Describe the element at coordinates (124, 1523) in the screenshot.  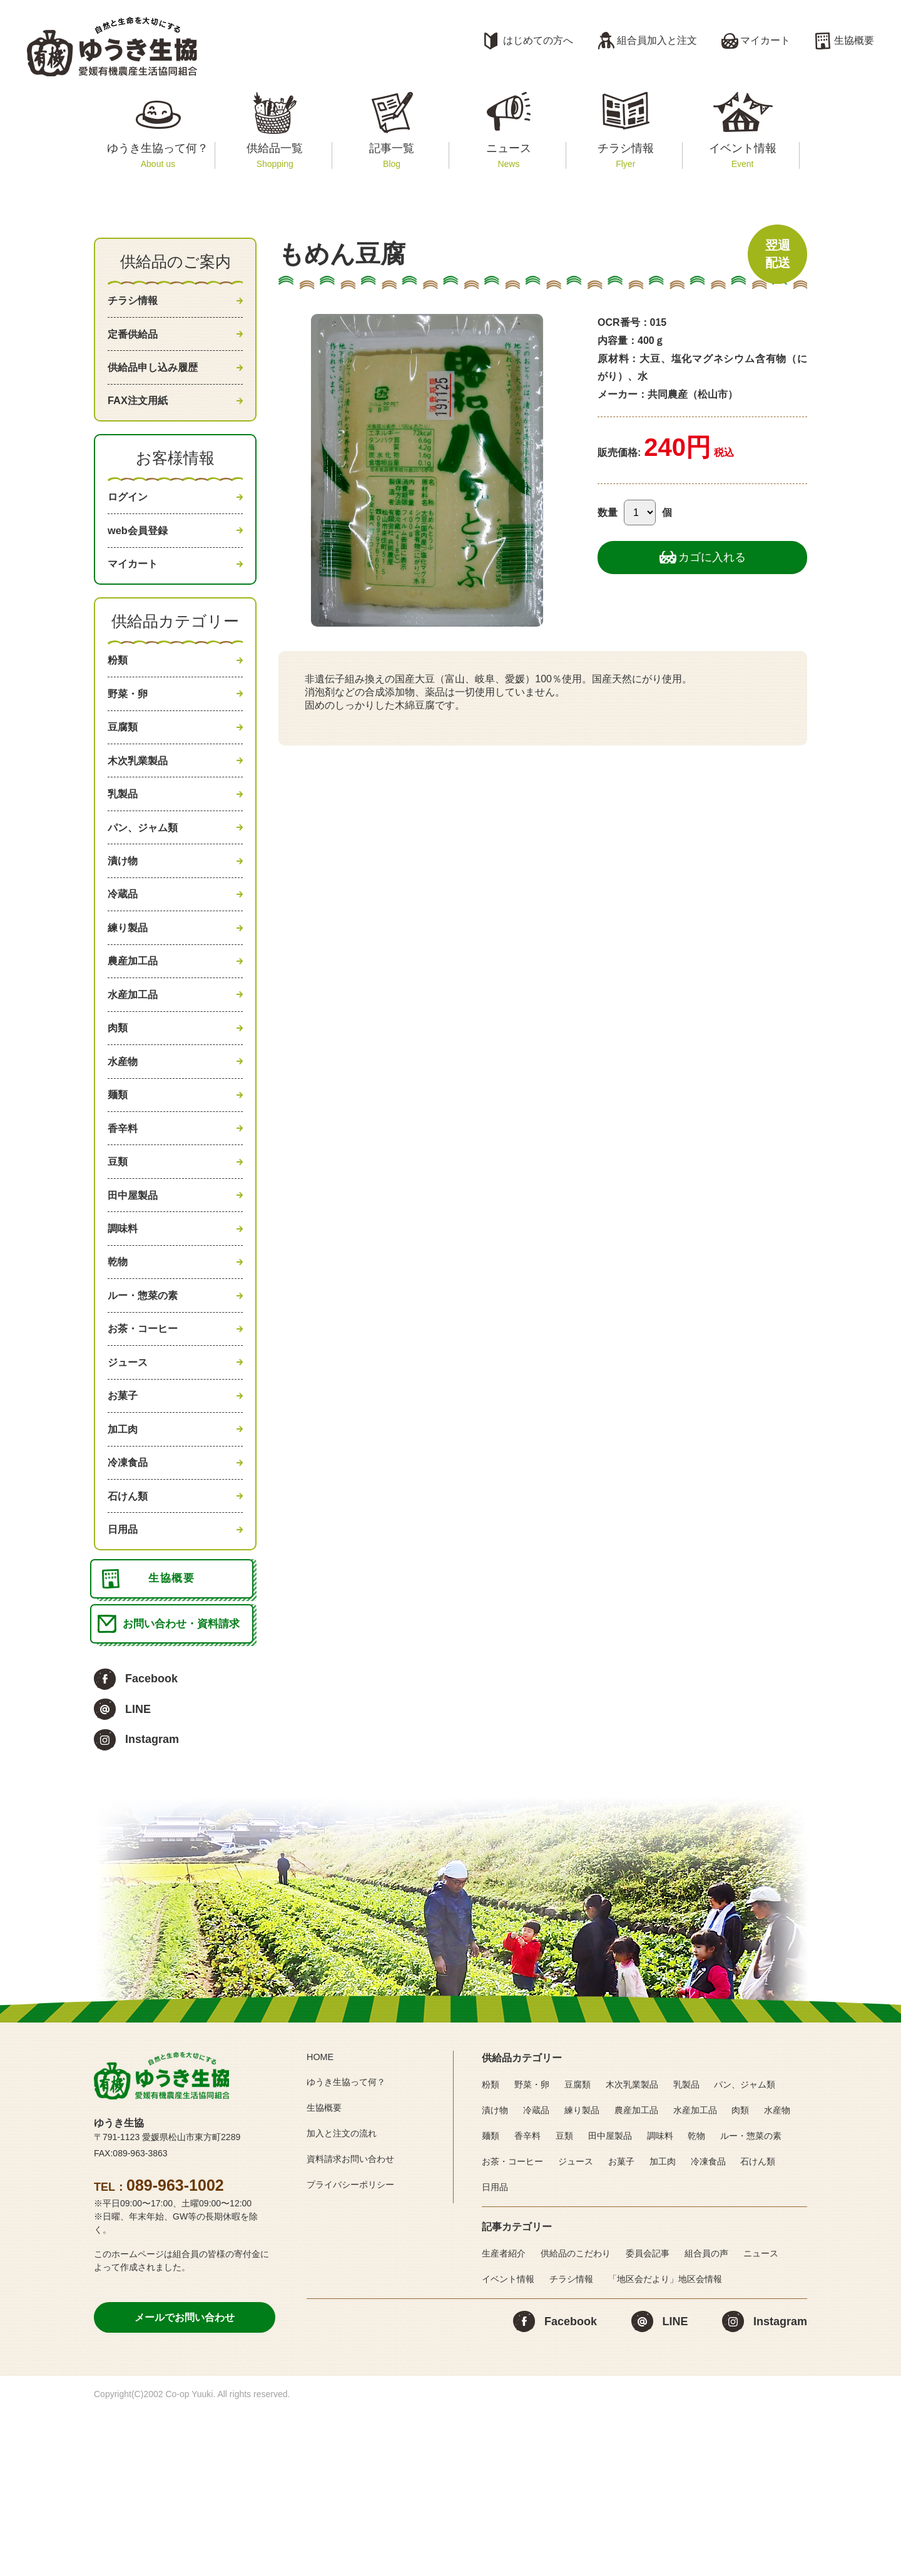
I see `お菓子` at that location.